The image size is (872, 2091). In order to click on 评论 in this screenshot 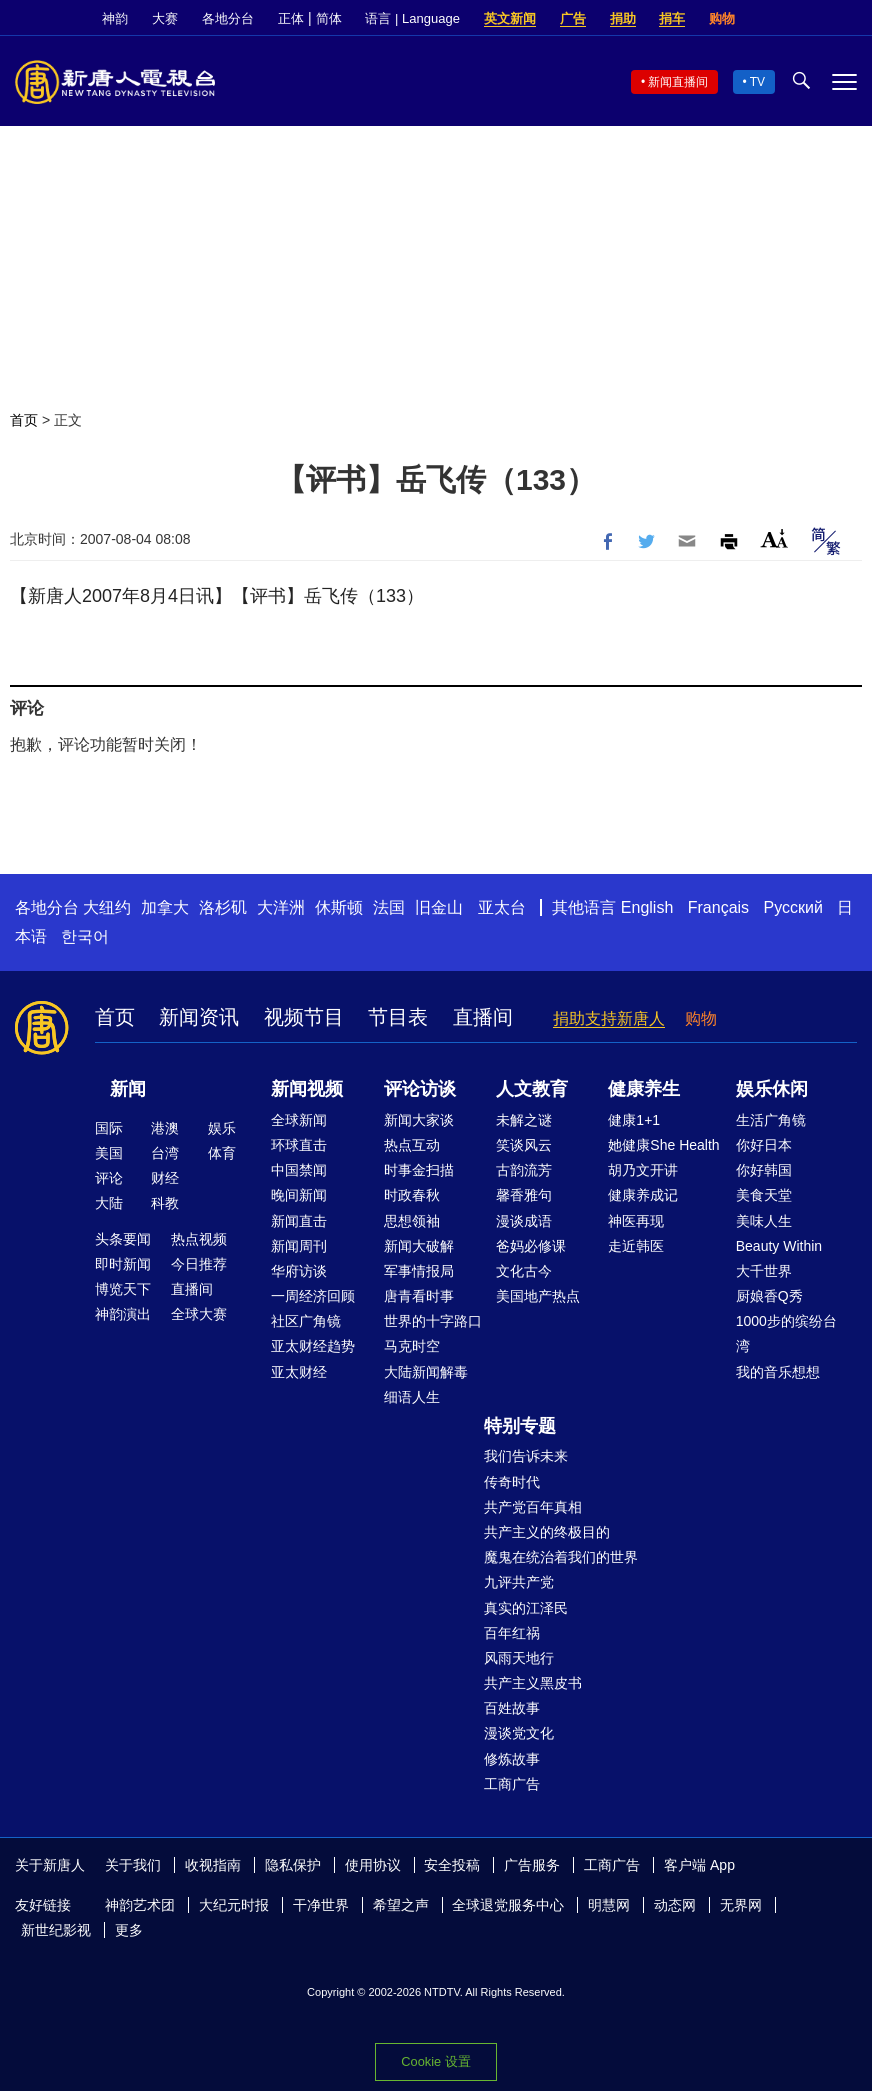, I will do `click(109, 1178)`.